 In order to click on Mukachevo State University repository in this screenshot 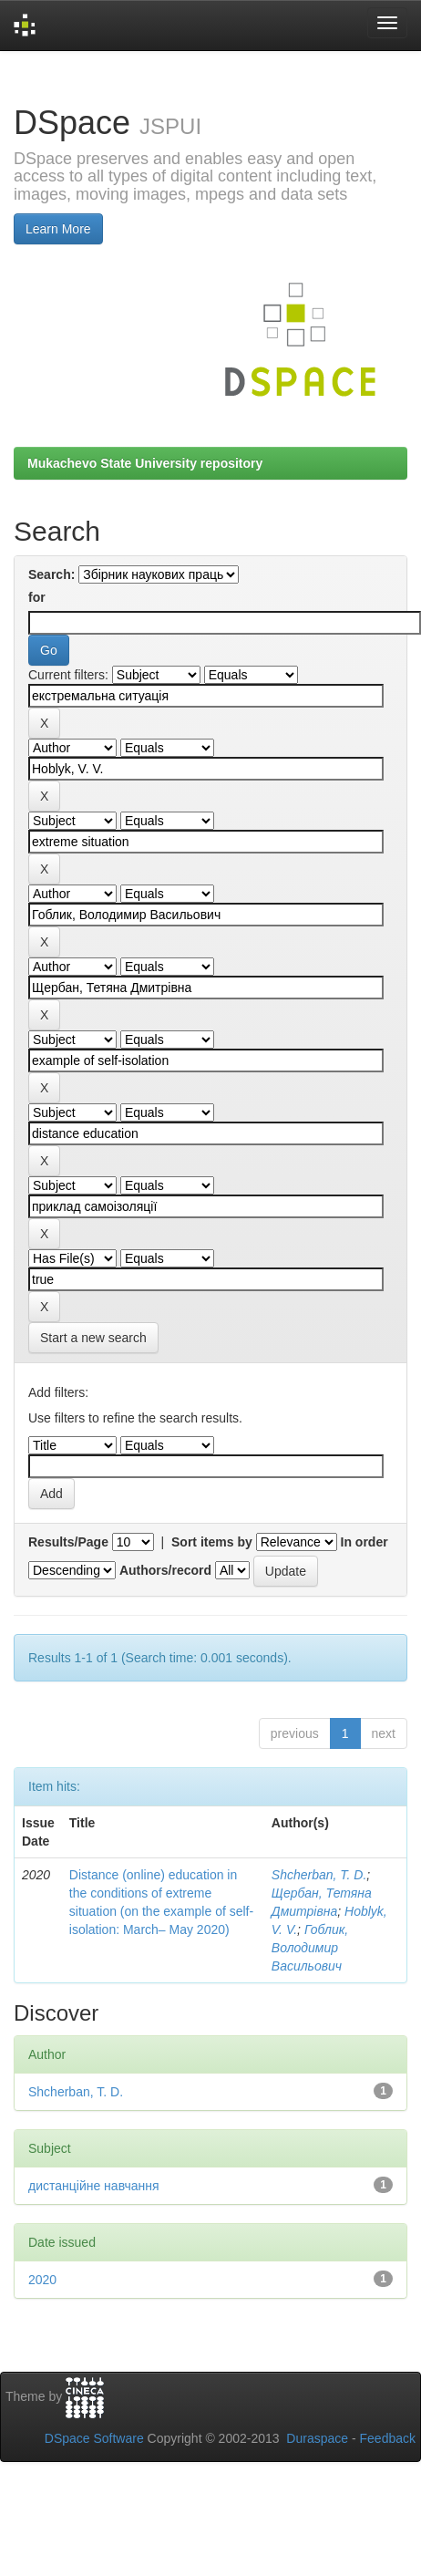, I will do `click(144, 463)`.